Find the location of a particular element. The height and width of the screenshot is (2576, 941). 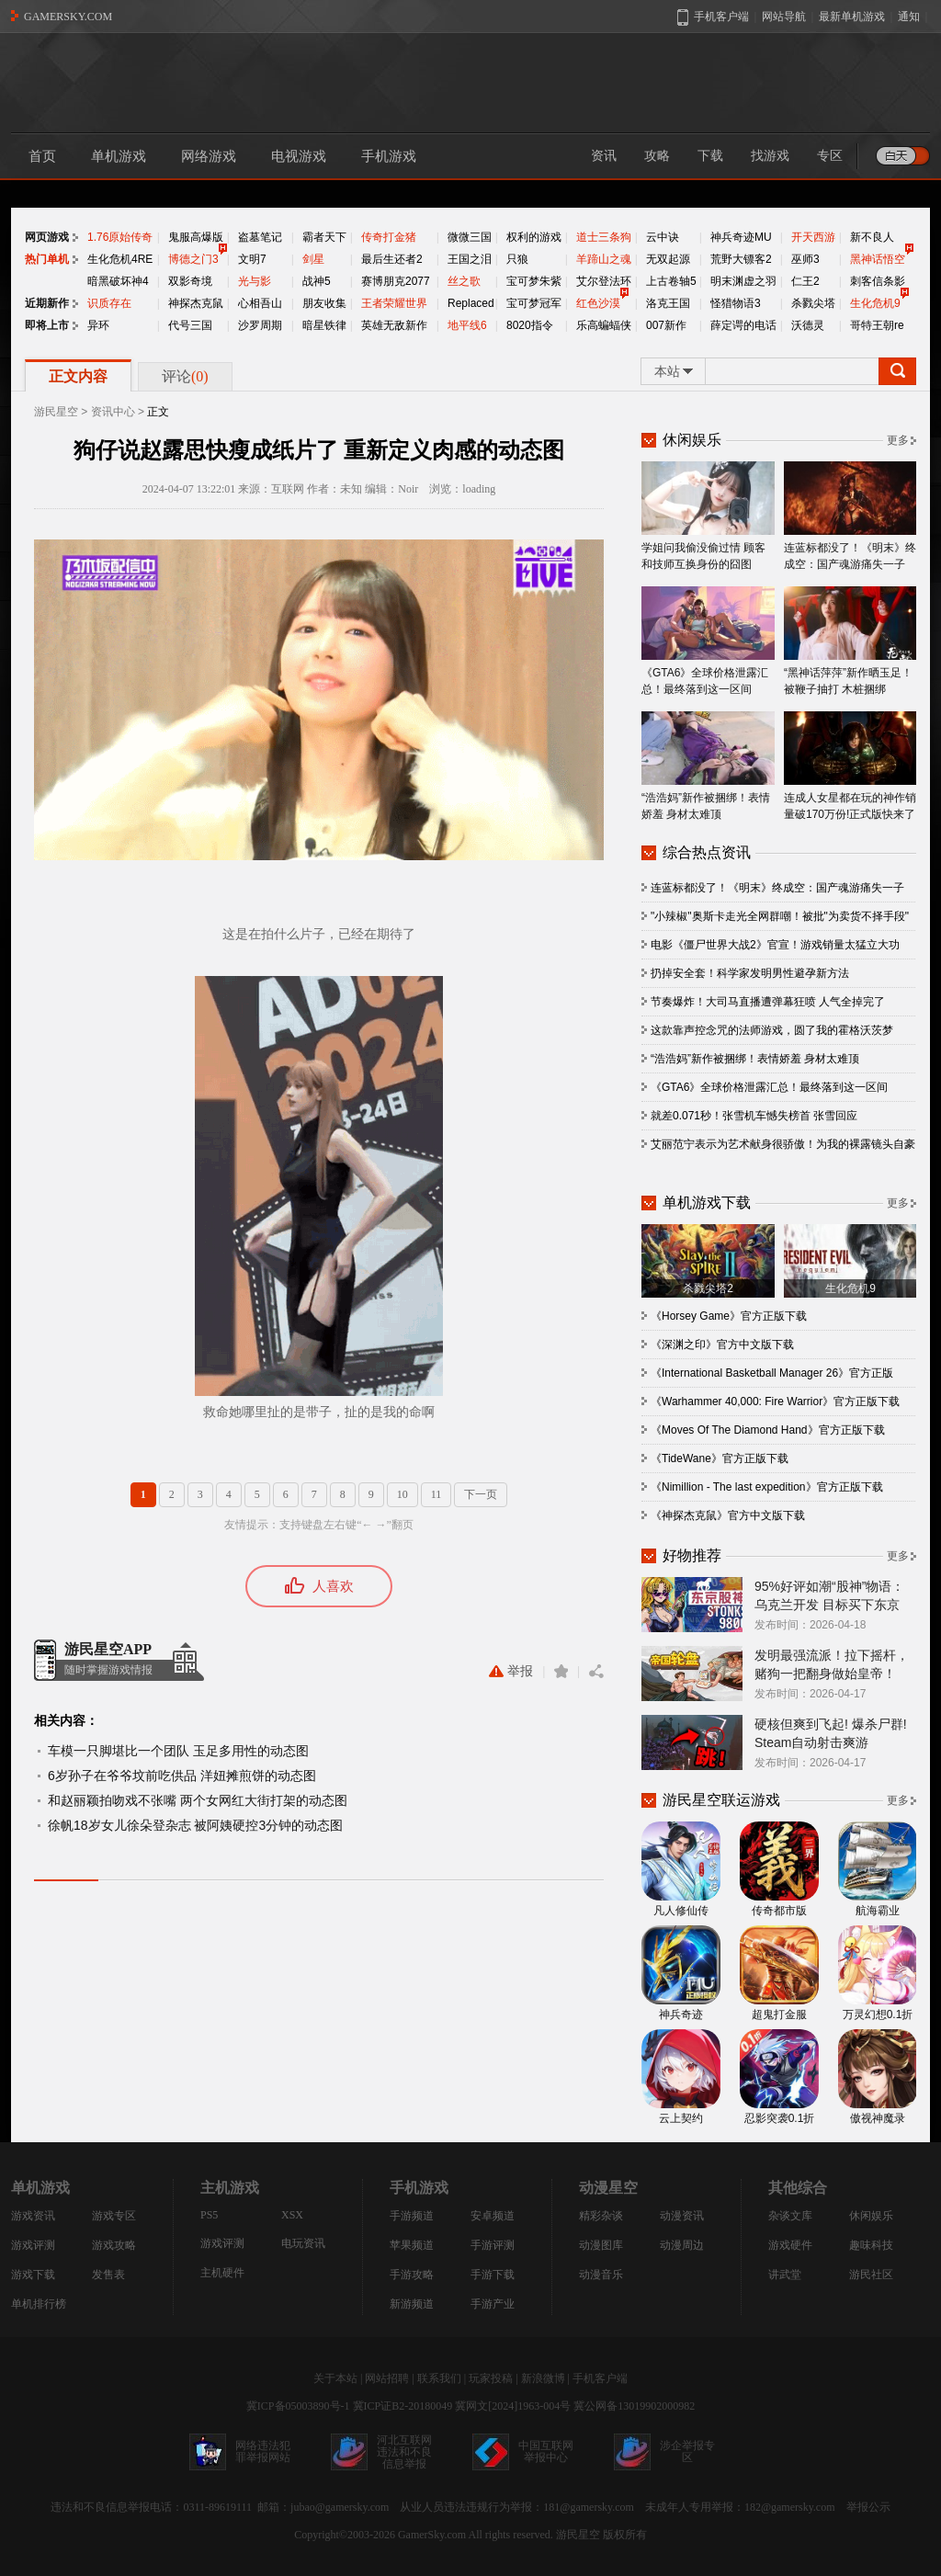

丝之歌 is located at coordinates (464, 281).